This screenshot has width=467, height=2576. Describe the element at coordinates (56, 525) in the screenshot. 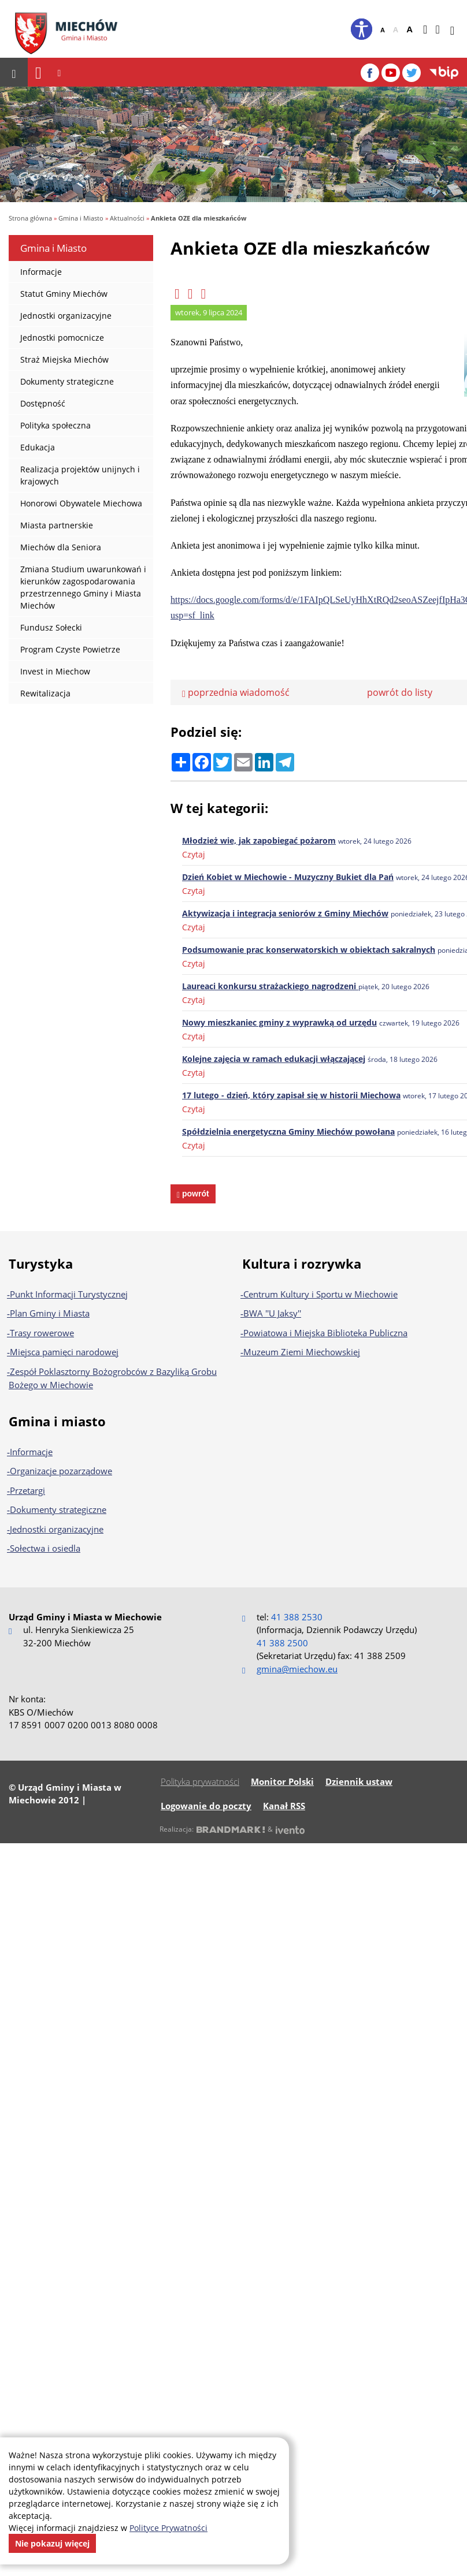

I see `Miasta partnerskie` at that location.